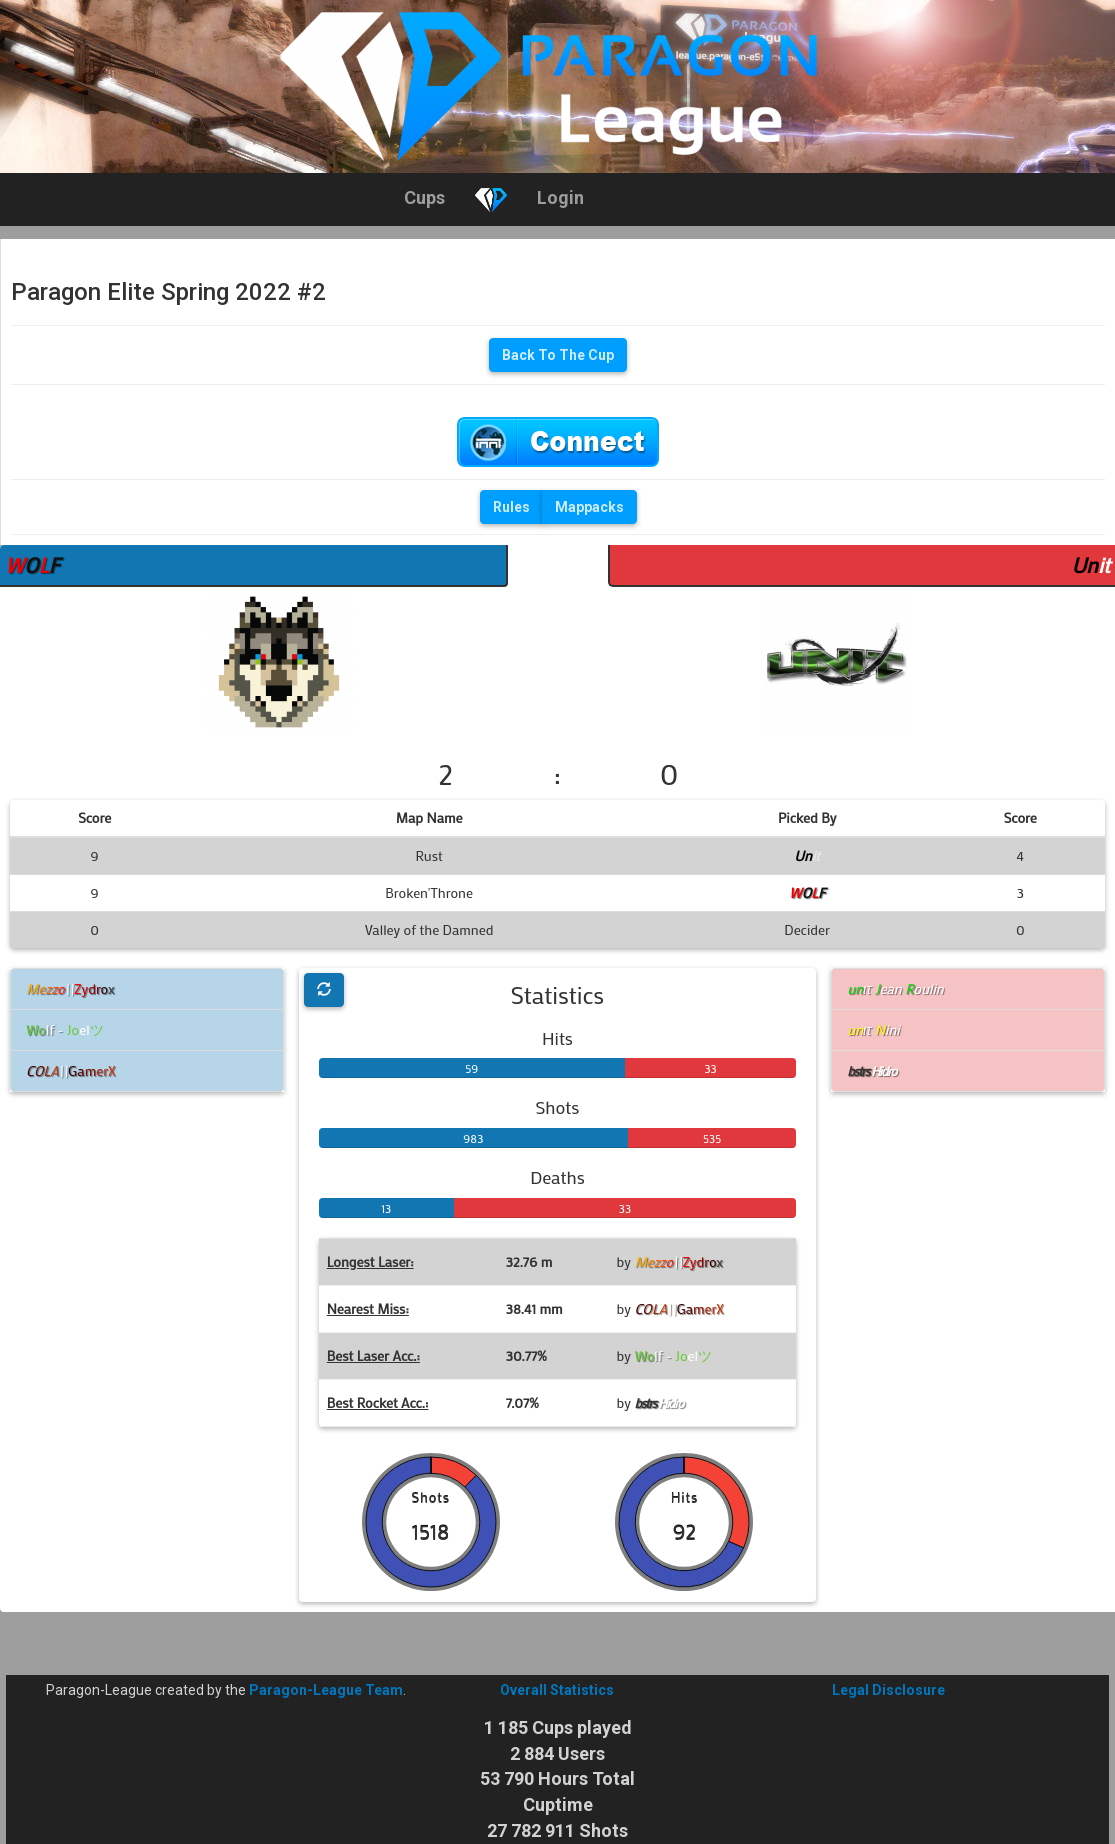 The height and width of the screenshot is (1844, 1115). Describe the element at coordinates (888, 1690) in the screenshot. I see `Legal Disclosure` at that location.